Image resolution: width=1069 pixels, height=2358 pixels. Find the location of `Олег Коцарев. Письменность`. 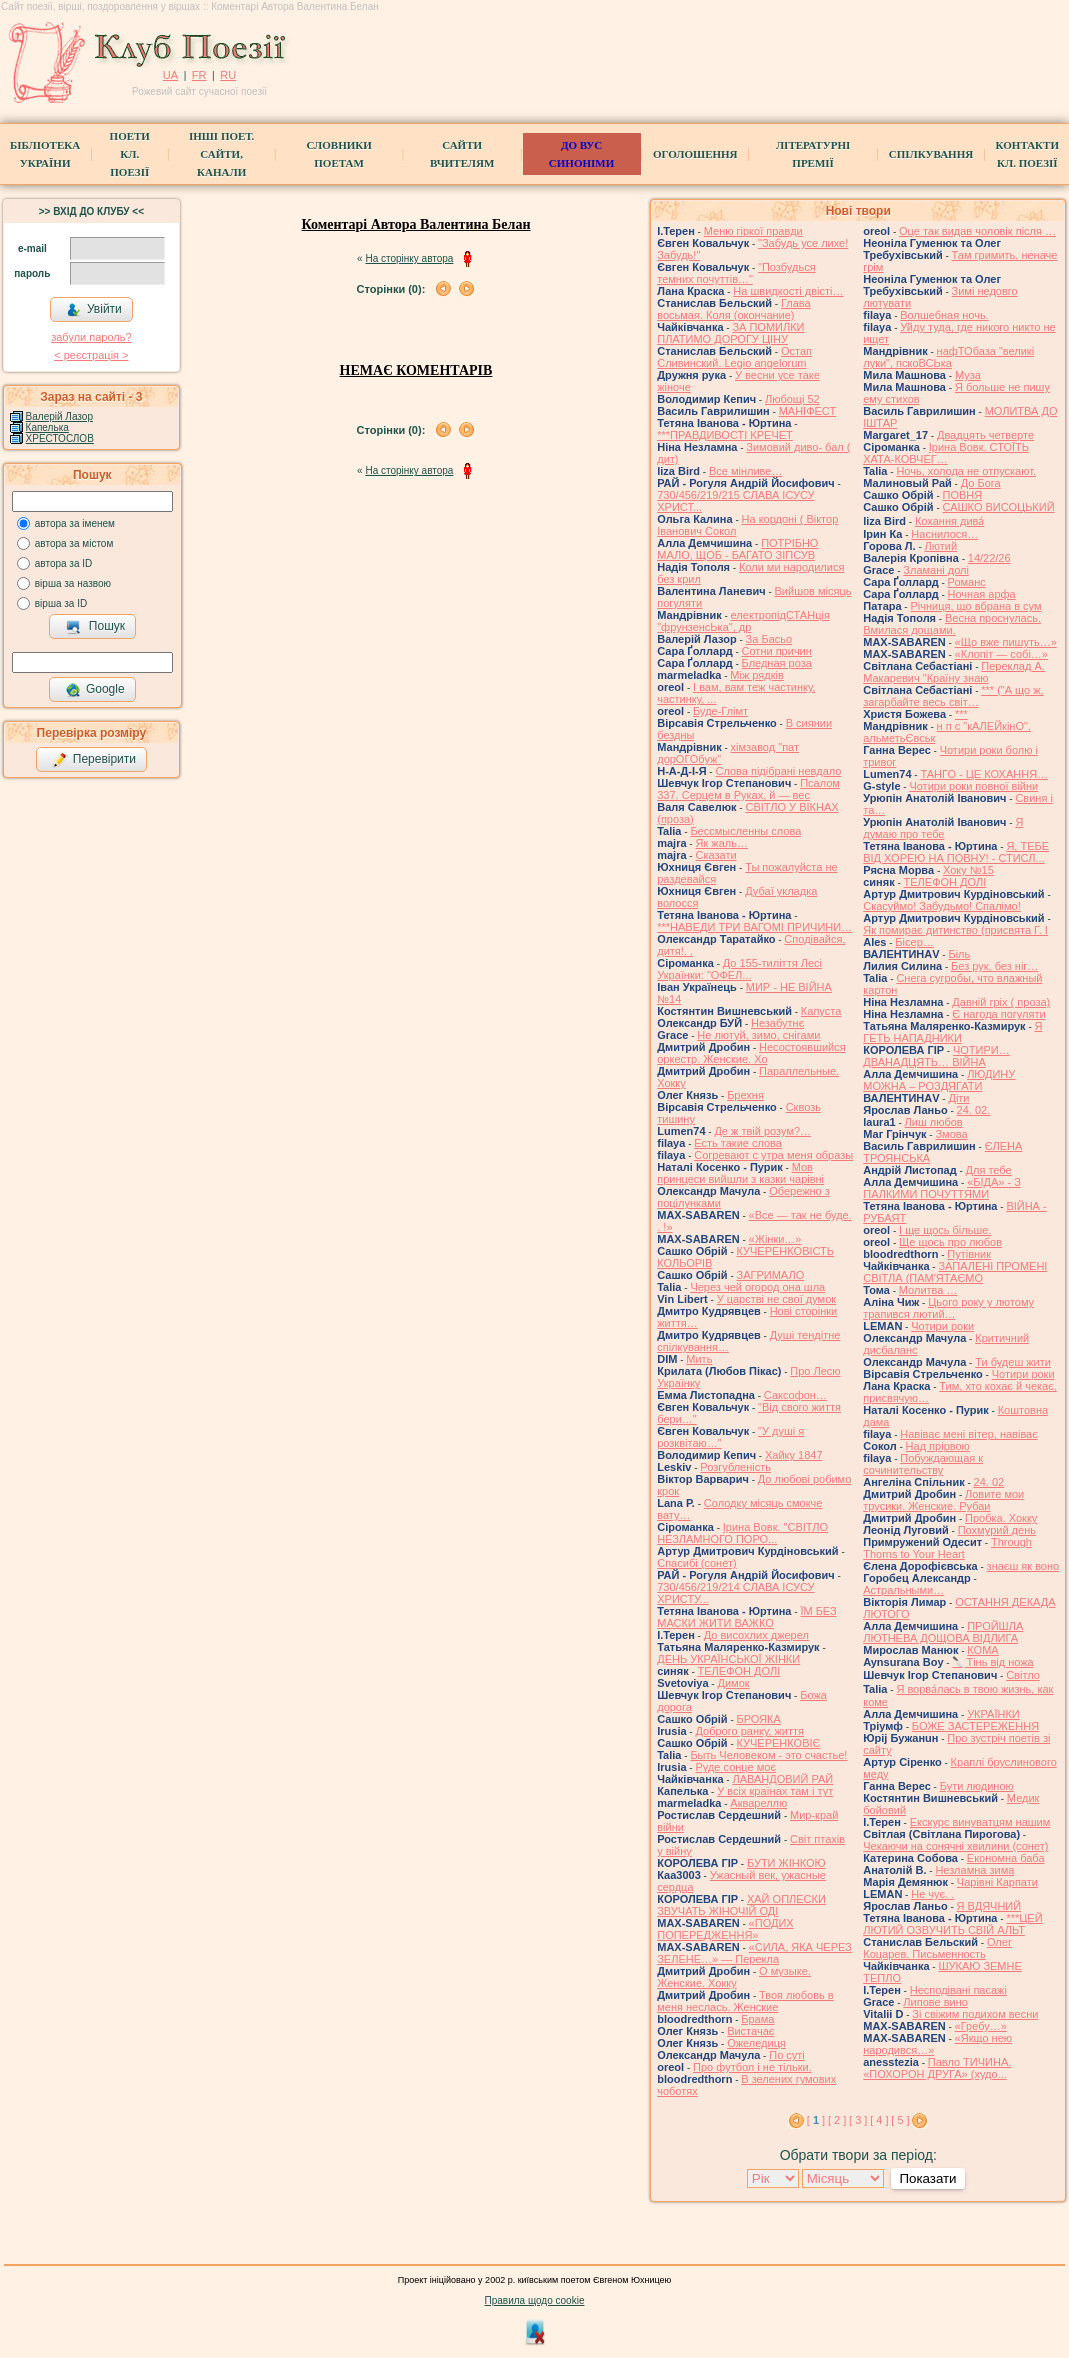

Олег Коцарев. Письменность is located at coordinates (937, 1948).